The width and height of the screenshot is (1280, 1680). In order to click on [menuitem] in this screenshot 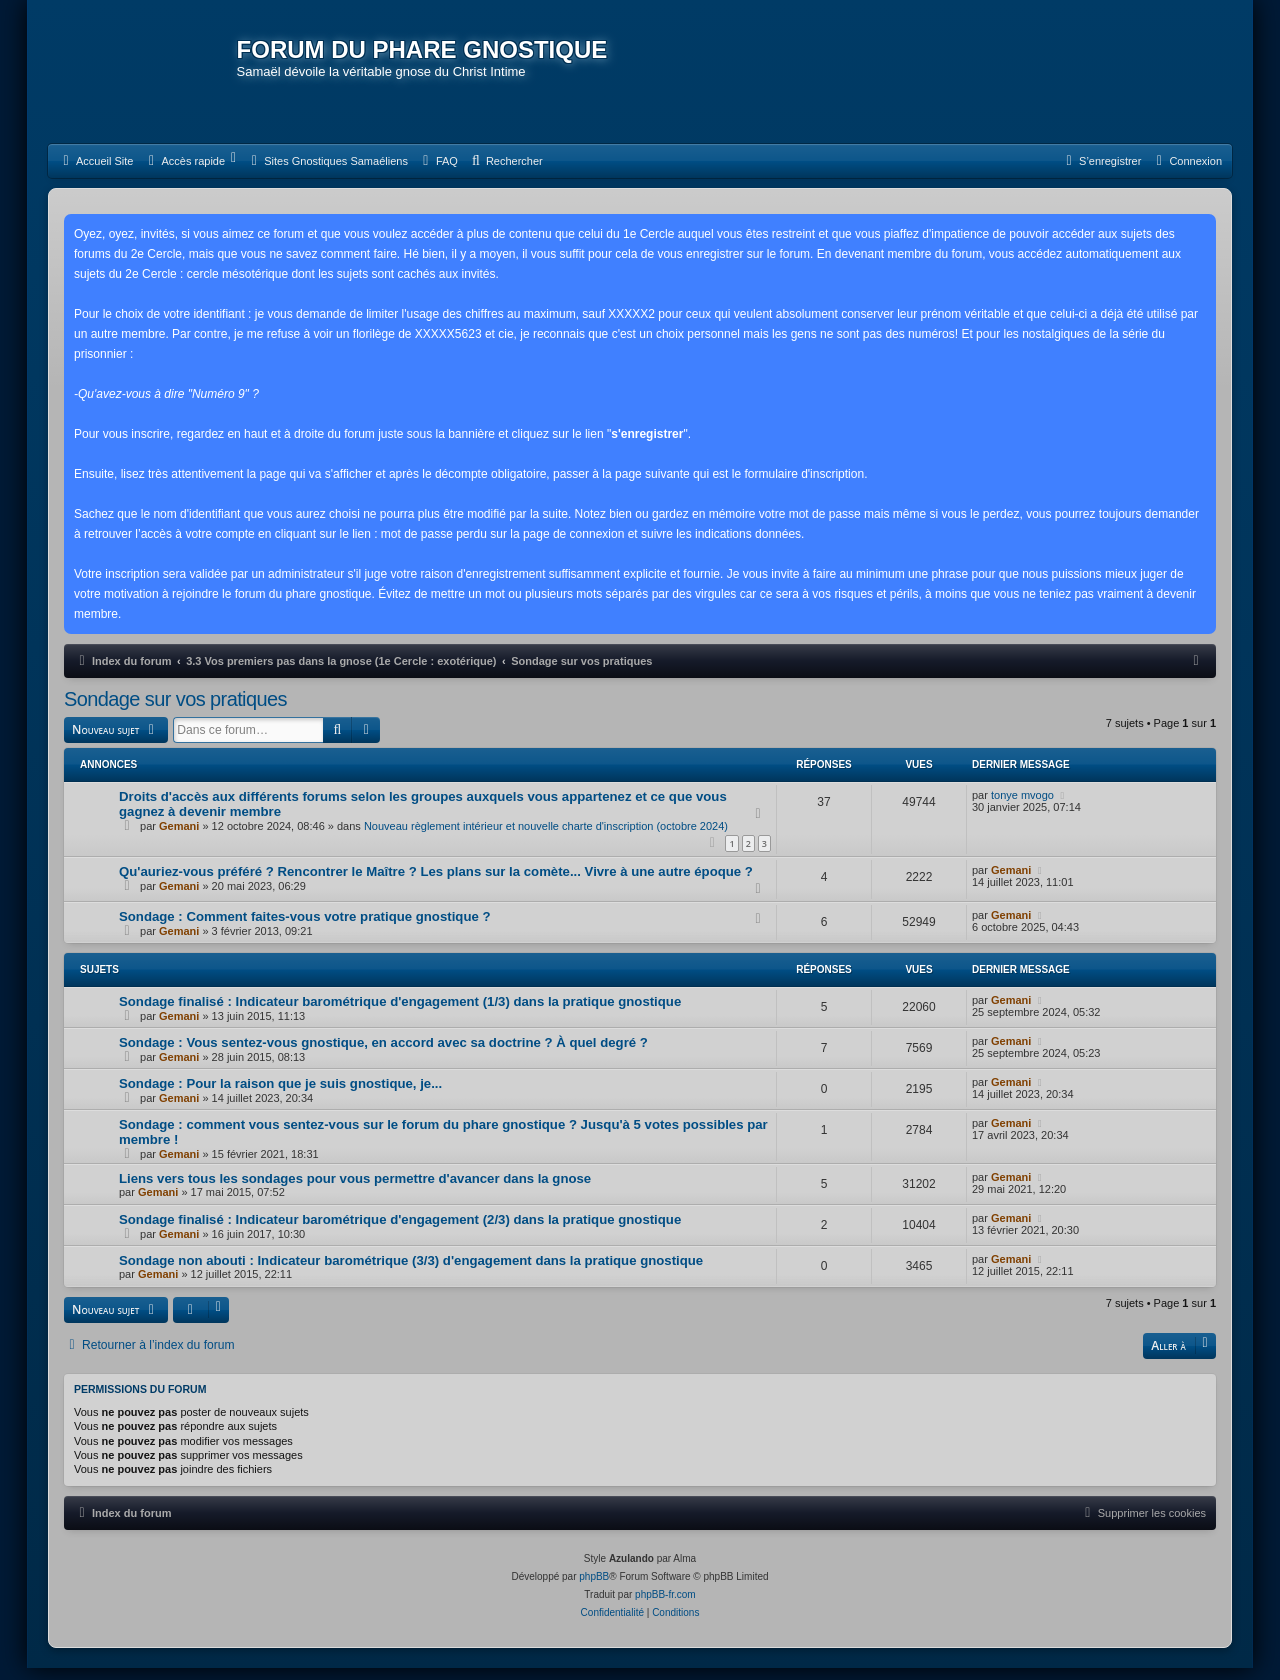, I will do `click(95, 175)`.